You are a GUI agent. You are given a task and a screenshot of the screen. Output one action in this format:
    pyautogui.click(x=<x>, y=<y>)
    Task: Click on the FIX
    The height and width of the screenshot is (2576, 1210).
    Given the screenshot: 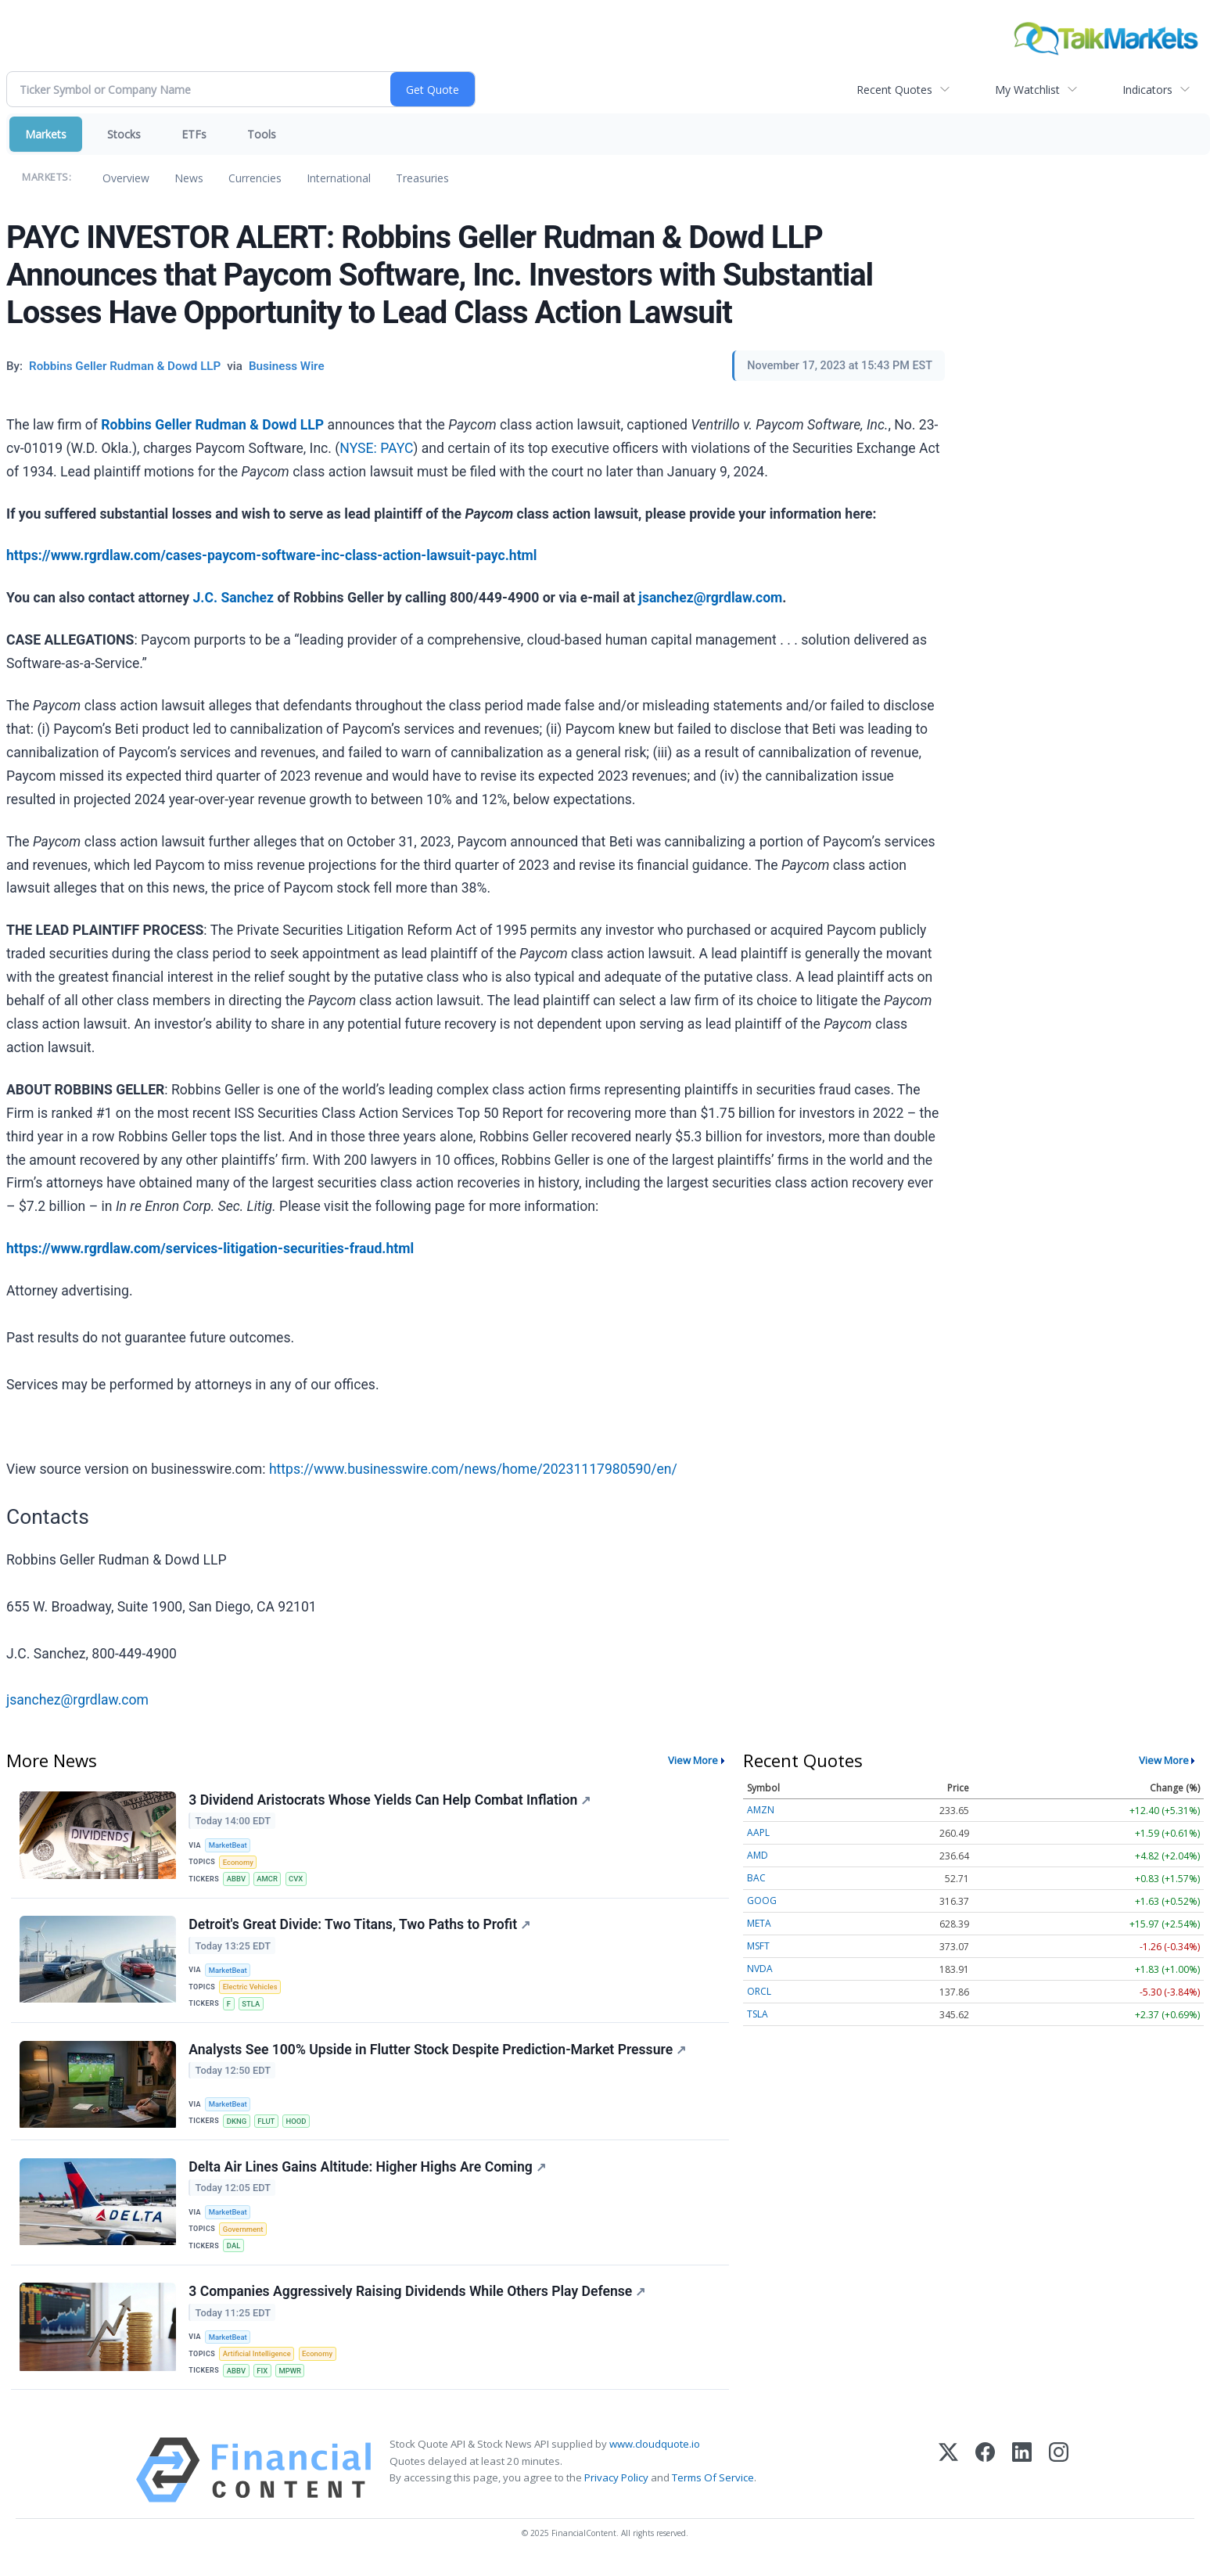 What is the action you would take?
    pyautogui.click(x=263, y=2381)
    